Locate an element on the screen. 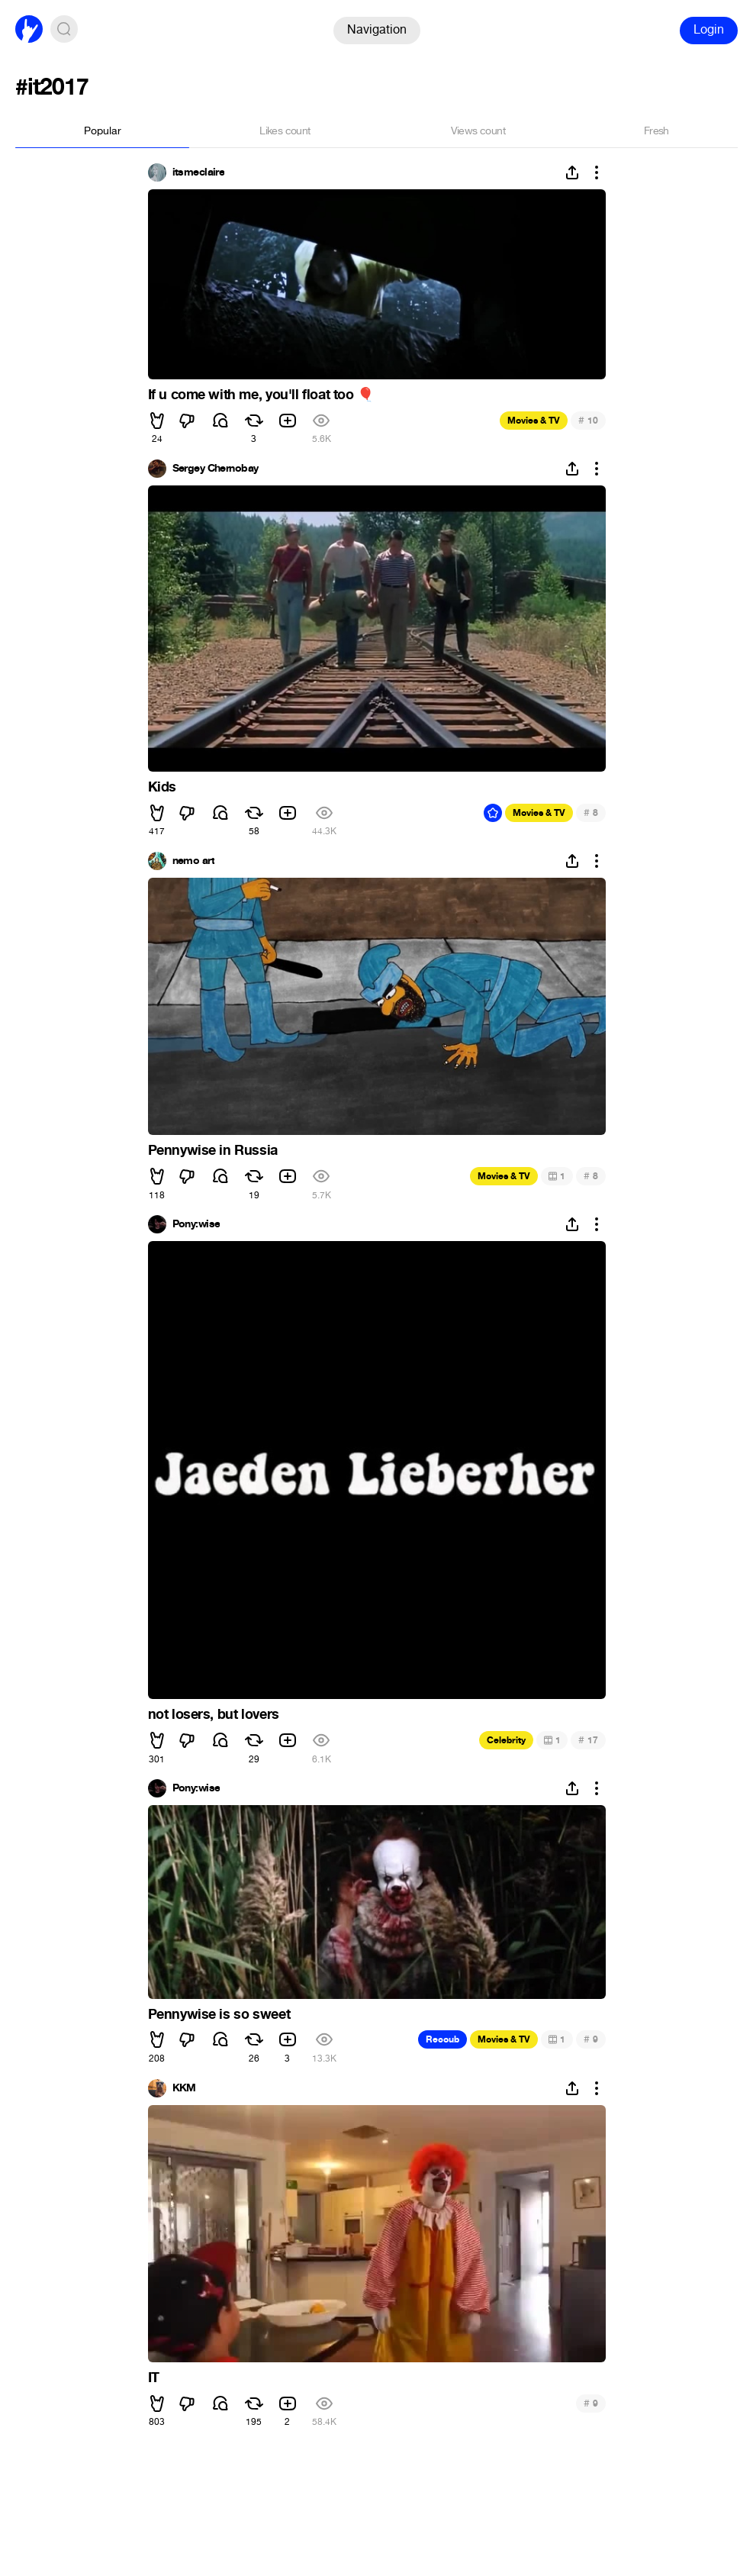 The image size is (753, 2576). Login is located at coordinates (708, 29).